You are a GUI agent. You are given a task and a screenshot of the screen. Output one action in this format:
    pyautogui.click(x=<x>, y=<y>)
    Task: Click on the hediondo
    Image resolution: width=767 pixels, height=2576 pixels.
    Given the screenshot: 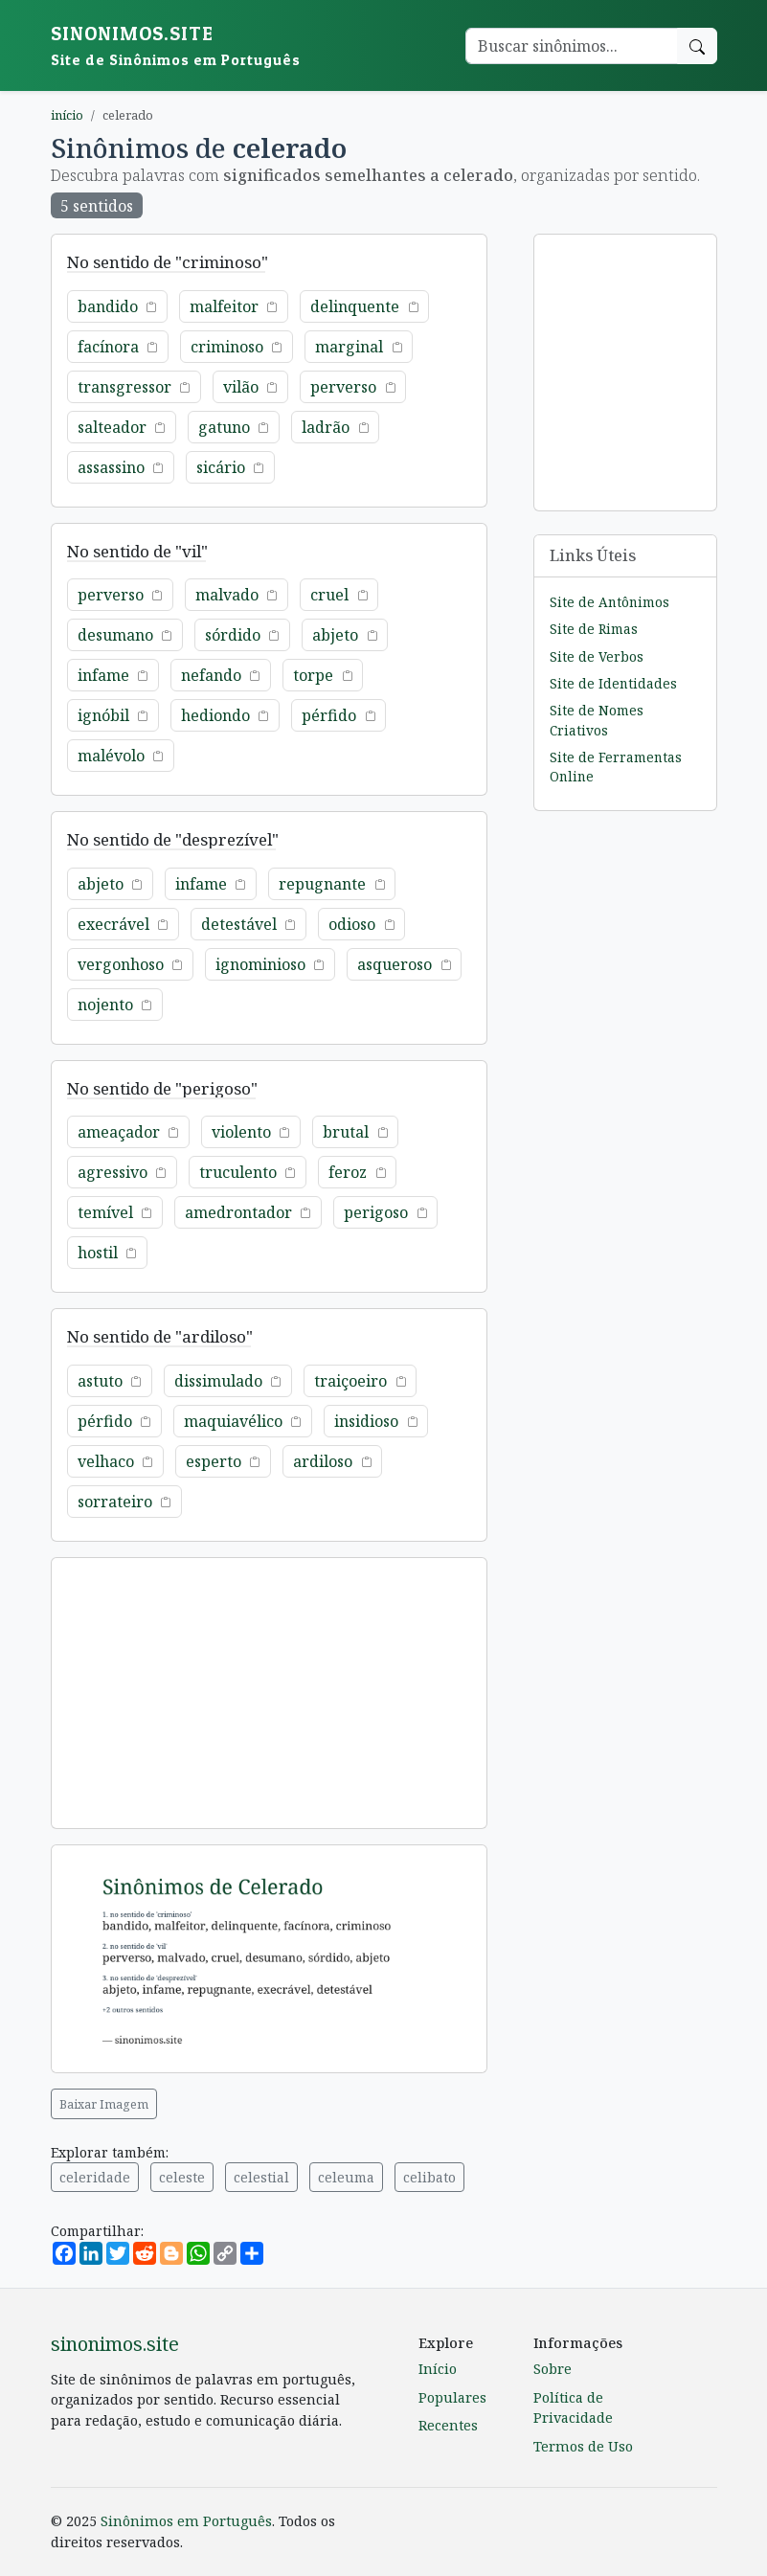 What is the action you would take?
    pyautogui.click(x=215, y=715)
    